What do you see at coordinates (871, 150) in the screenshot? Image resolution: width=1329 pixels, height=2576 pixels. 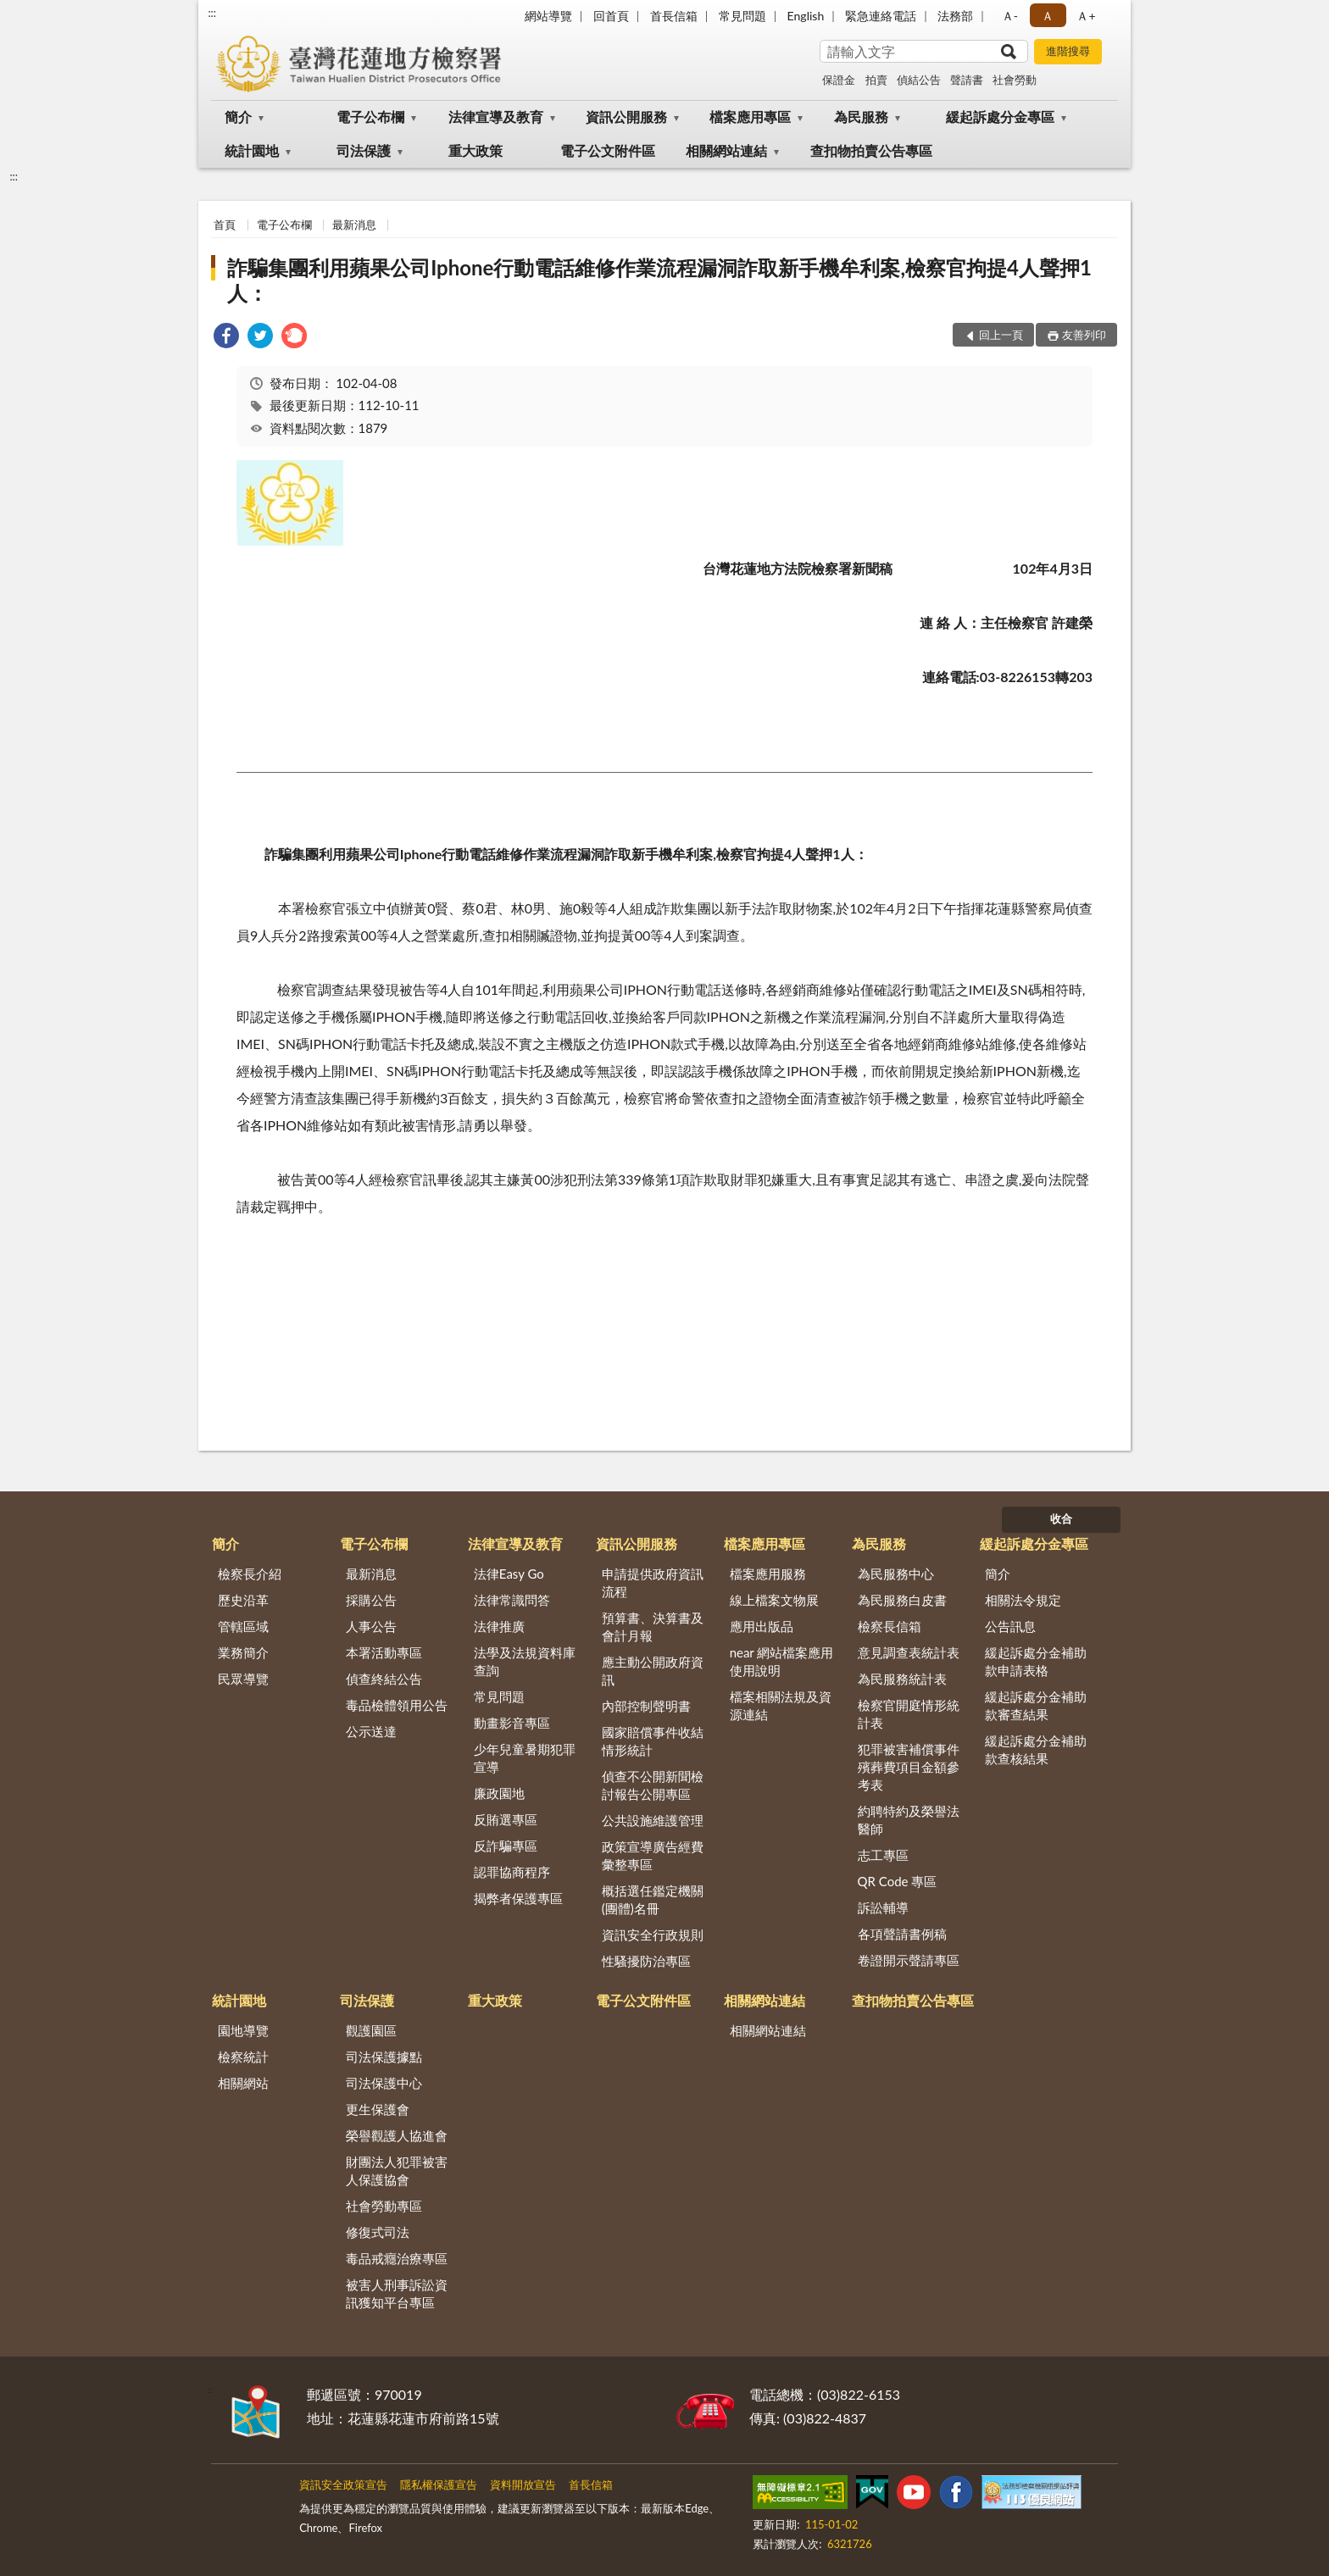 I see `查扣物拍賣公告專區` at bounding box center [871, 150].